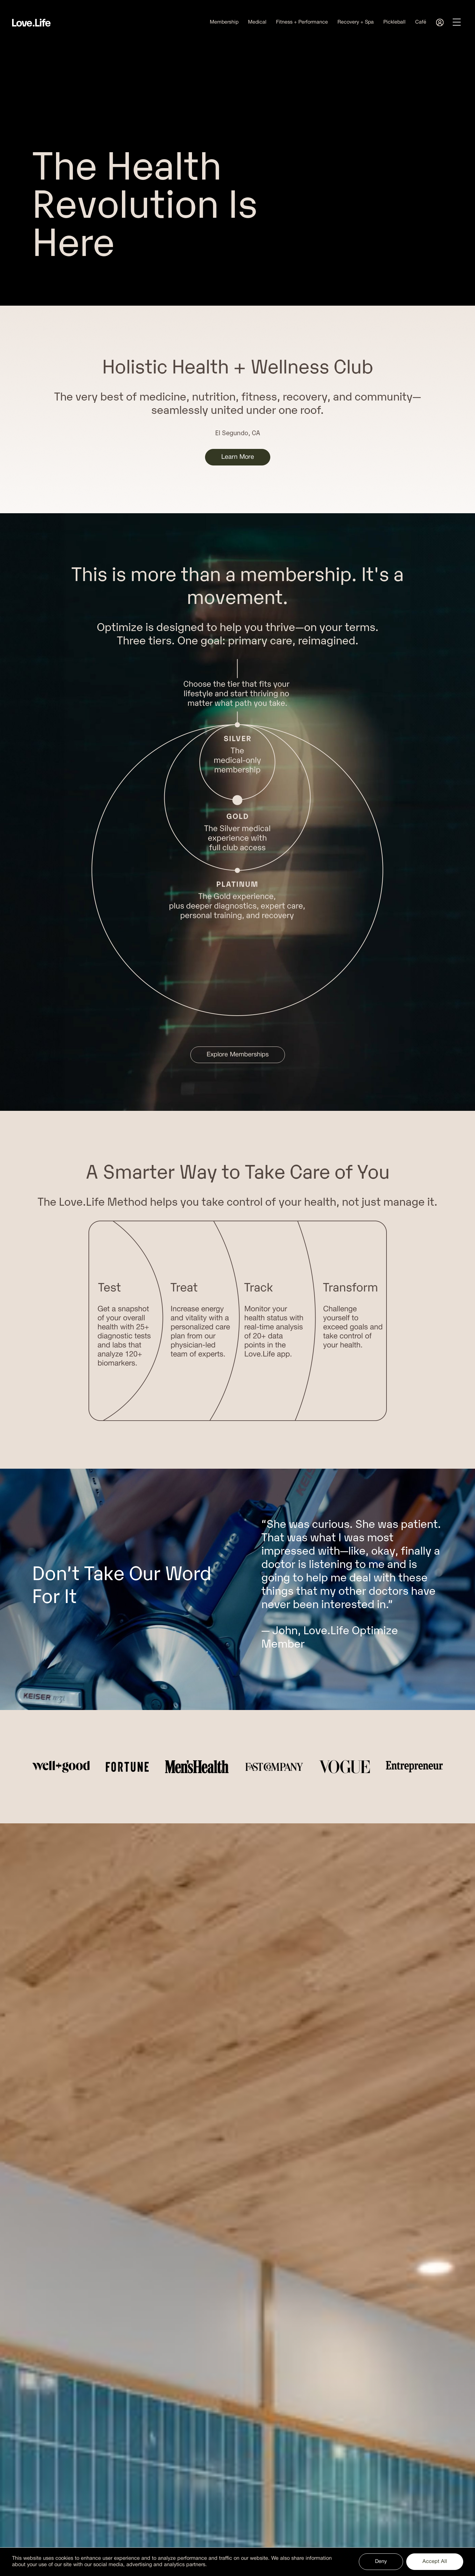  What do you see at coordinates (238, 1055) in the screenshot?
I see `Explore Memberships` at bounding box center [238, 1055].